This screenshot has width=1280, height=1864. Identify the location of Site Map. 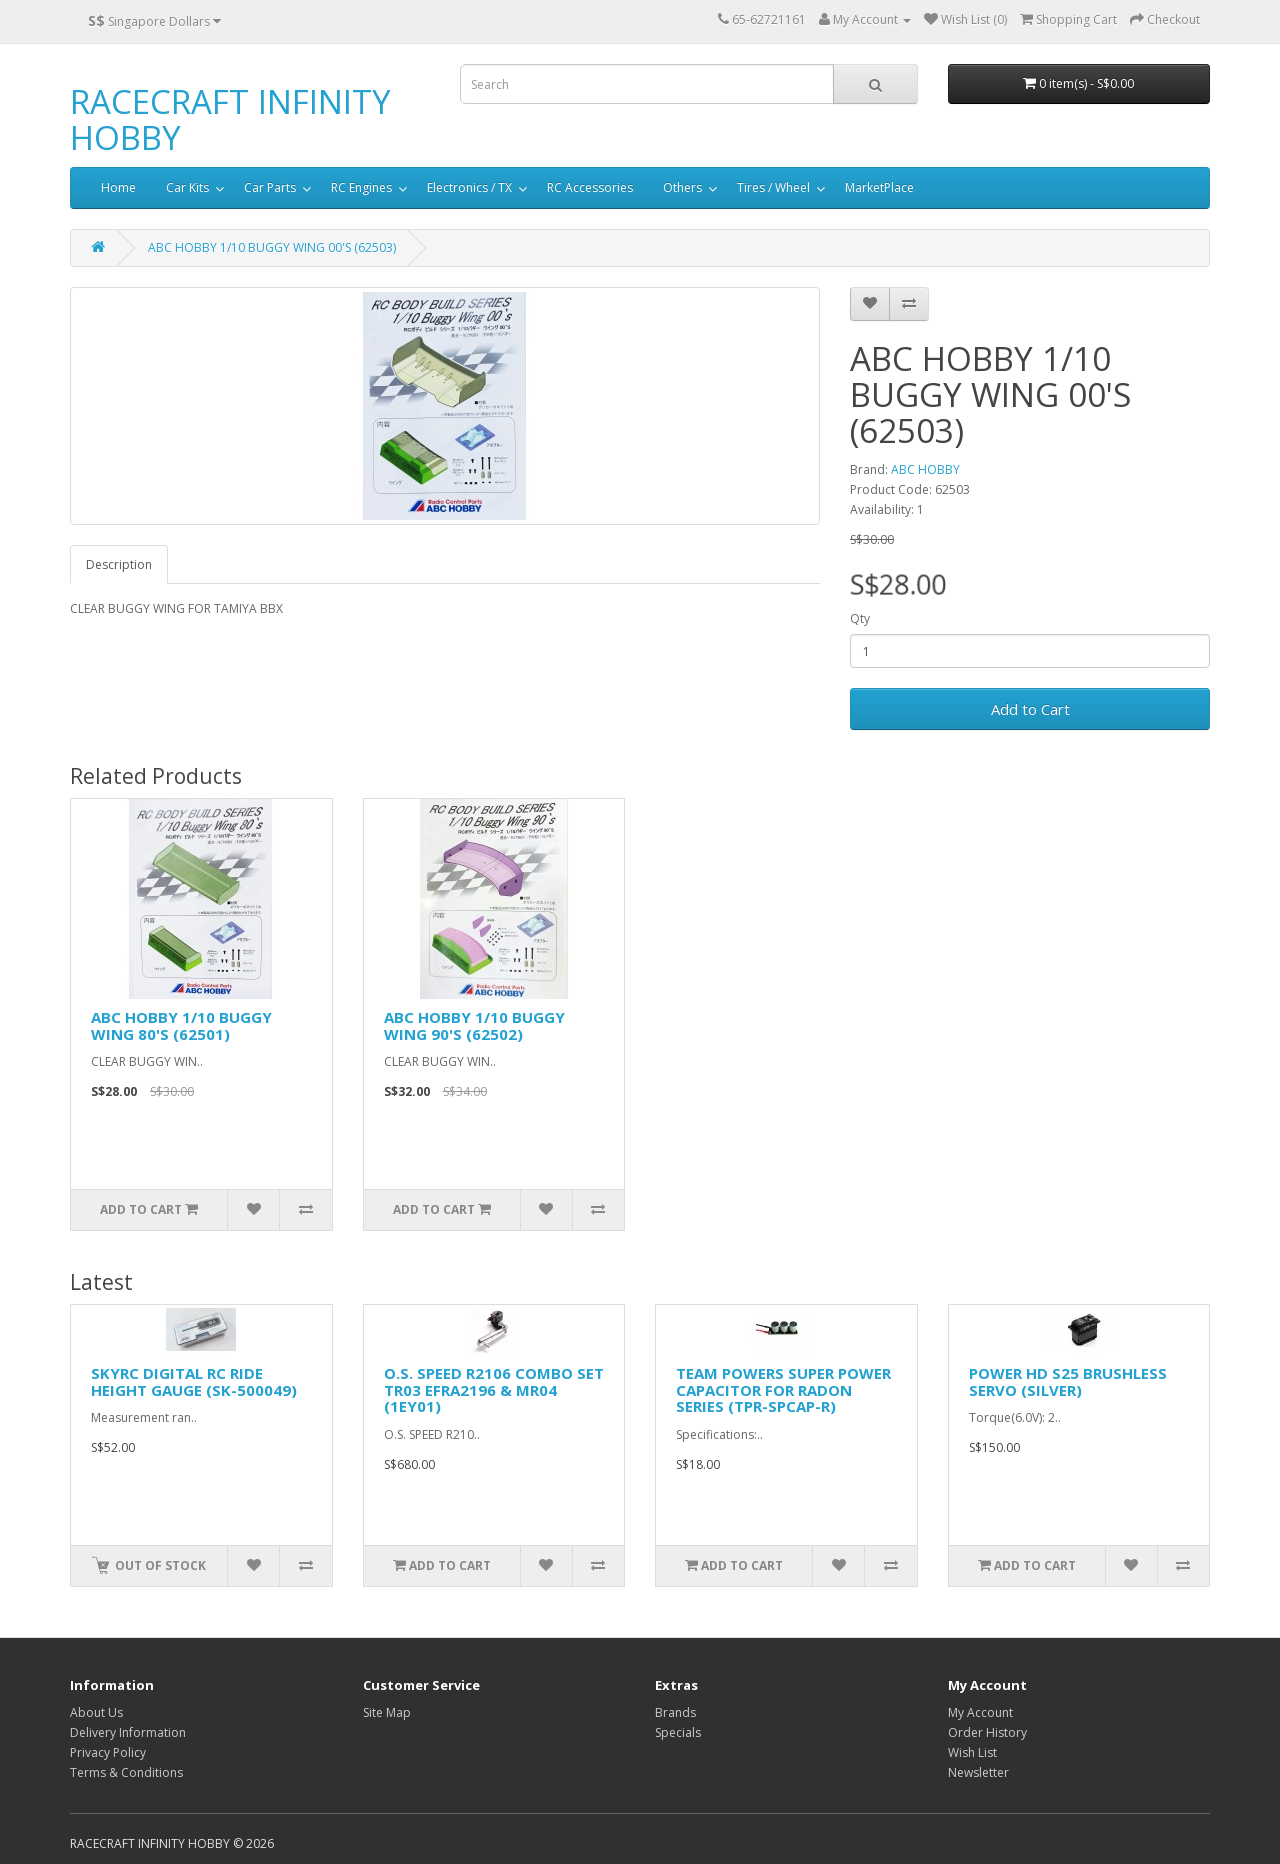
(387, 1712).